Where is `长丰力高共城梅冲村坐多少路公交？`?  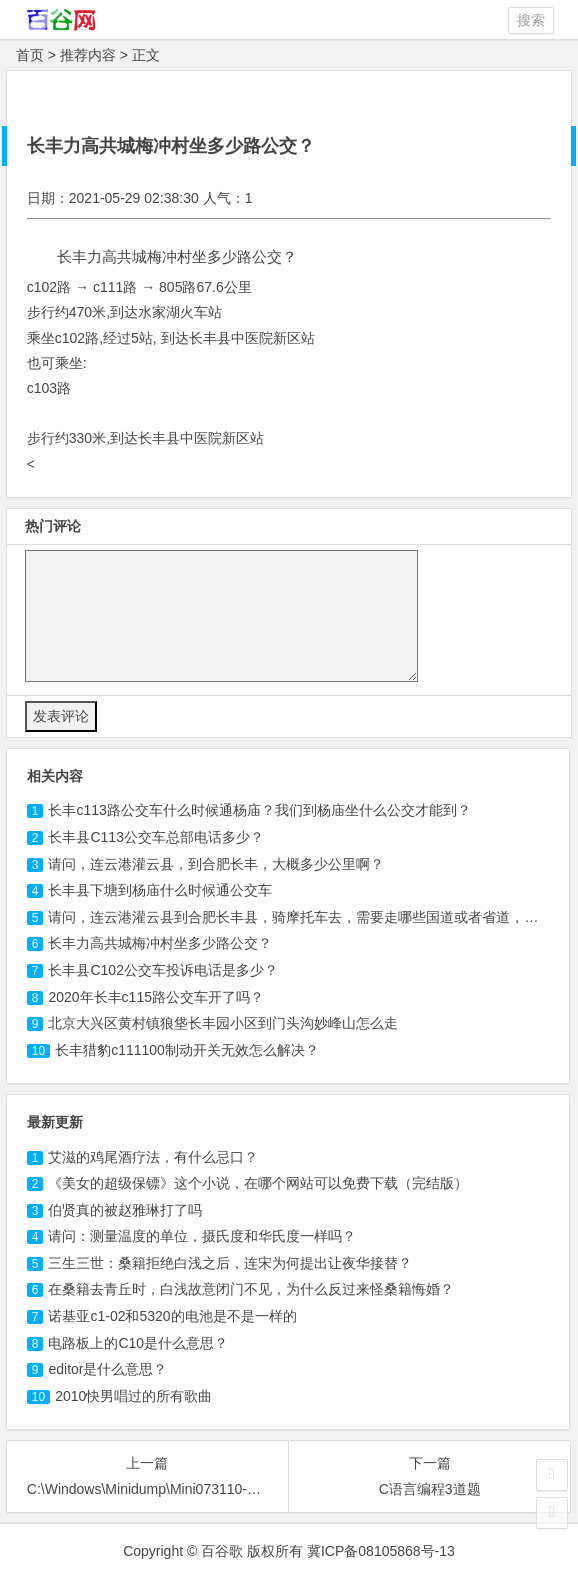 长丰力高共城梅冲村坐多少路公交？ is located at coordinates (160, 943).